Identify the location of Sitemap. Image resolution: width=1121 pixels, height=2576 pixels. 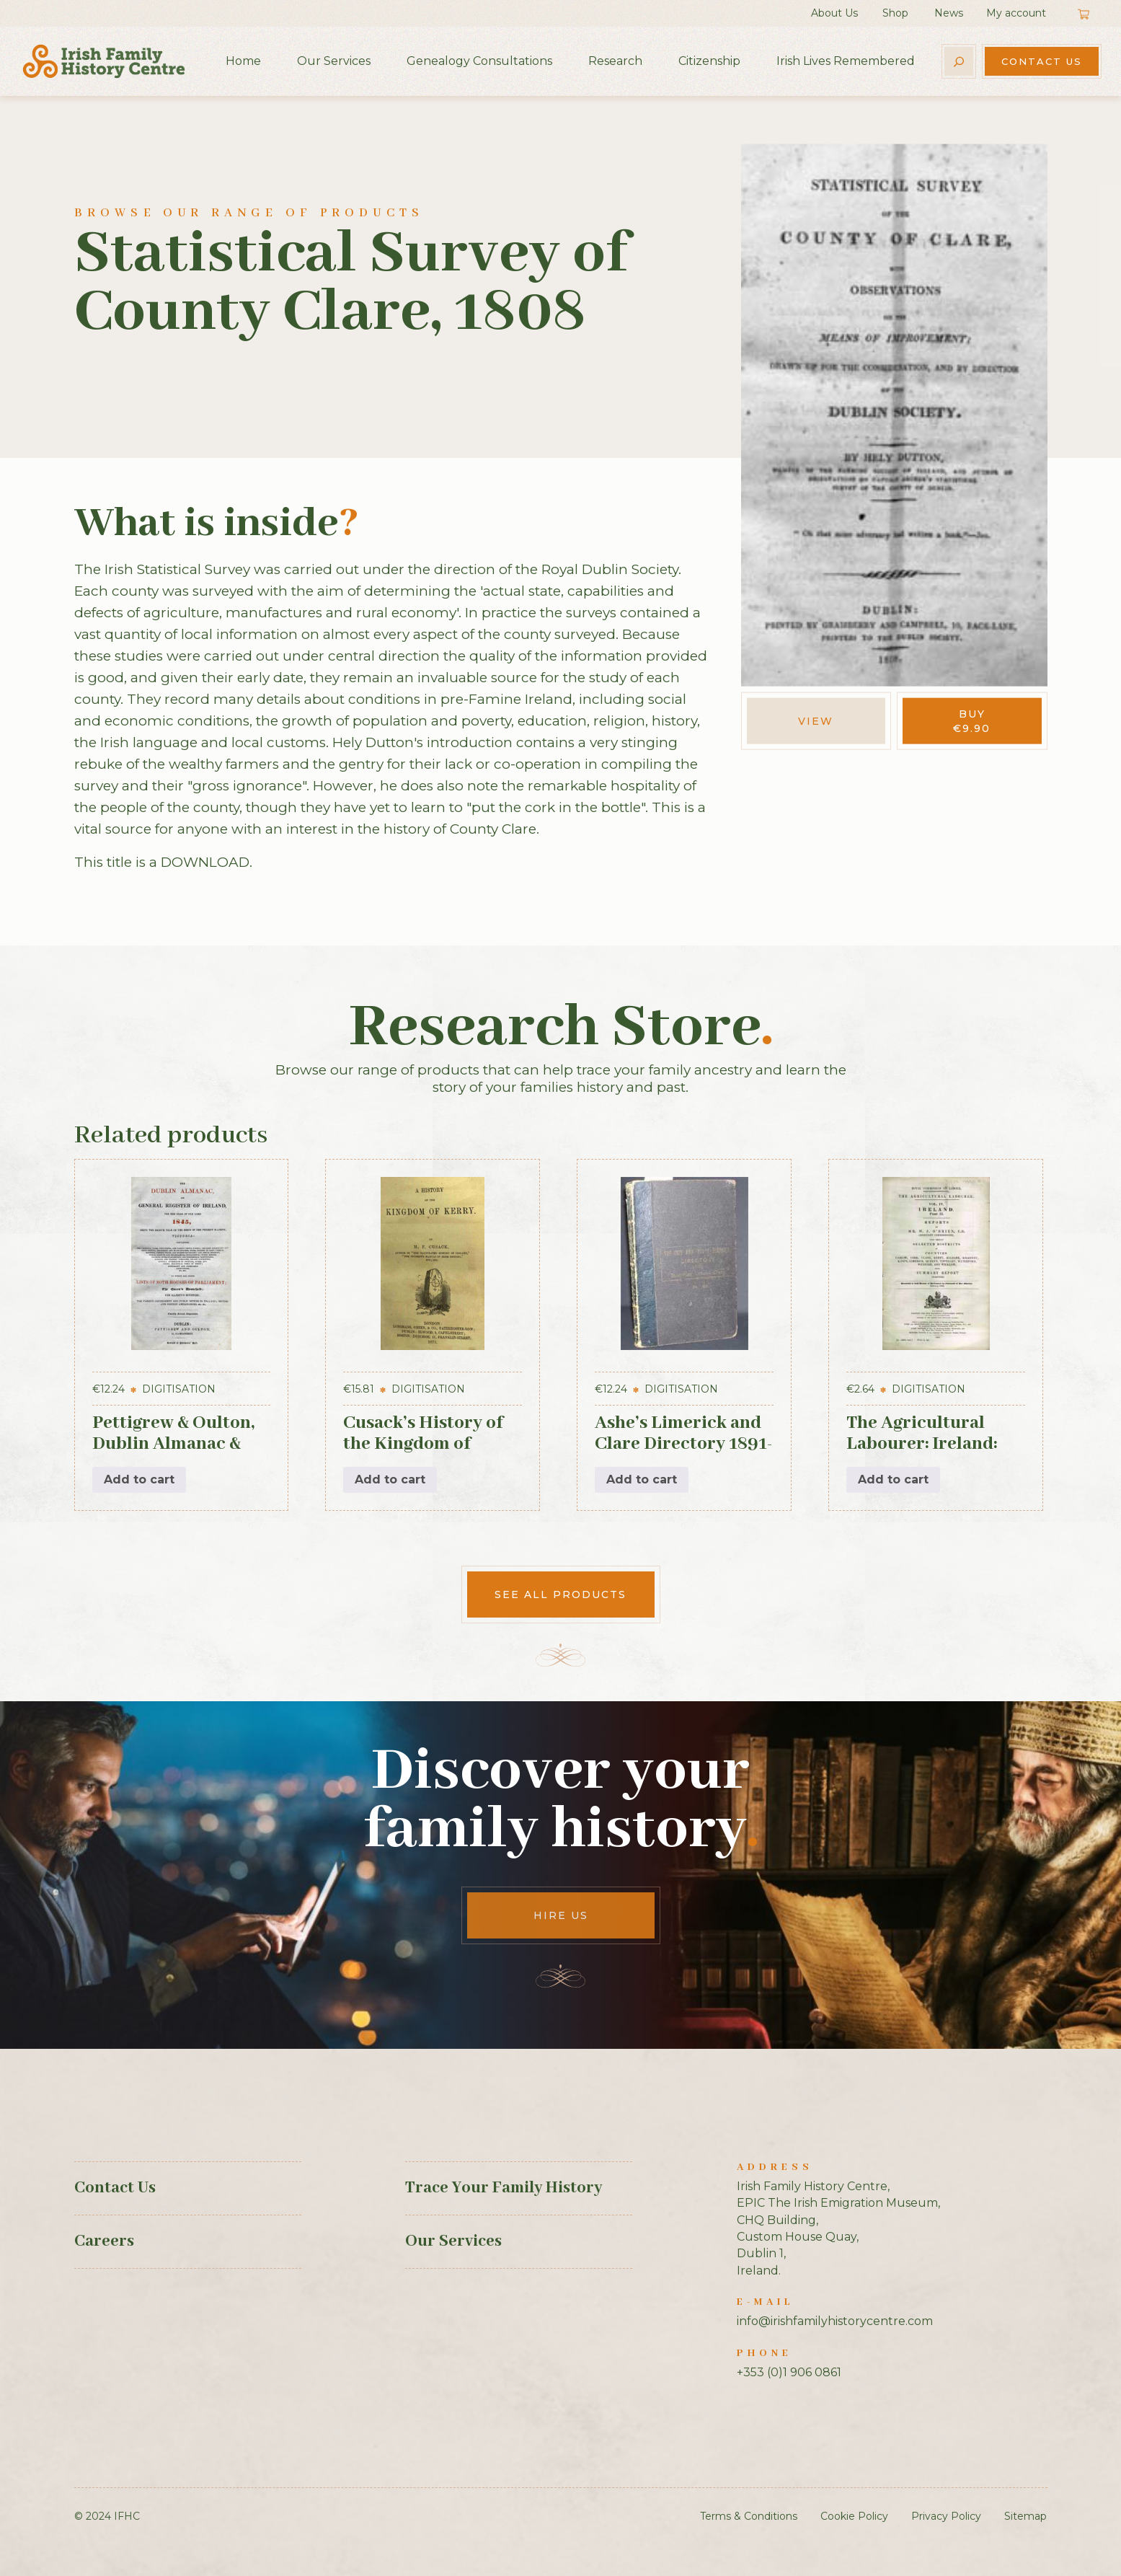
(1025, 2516).